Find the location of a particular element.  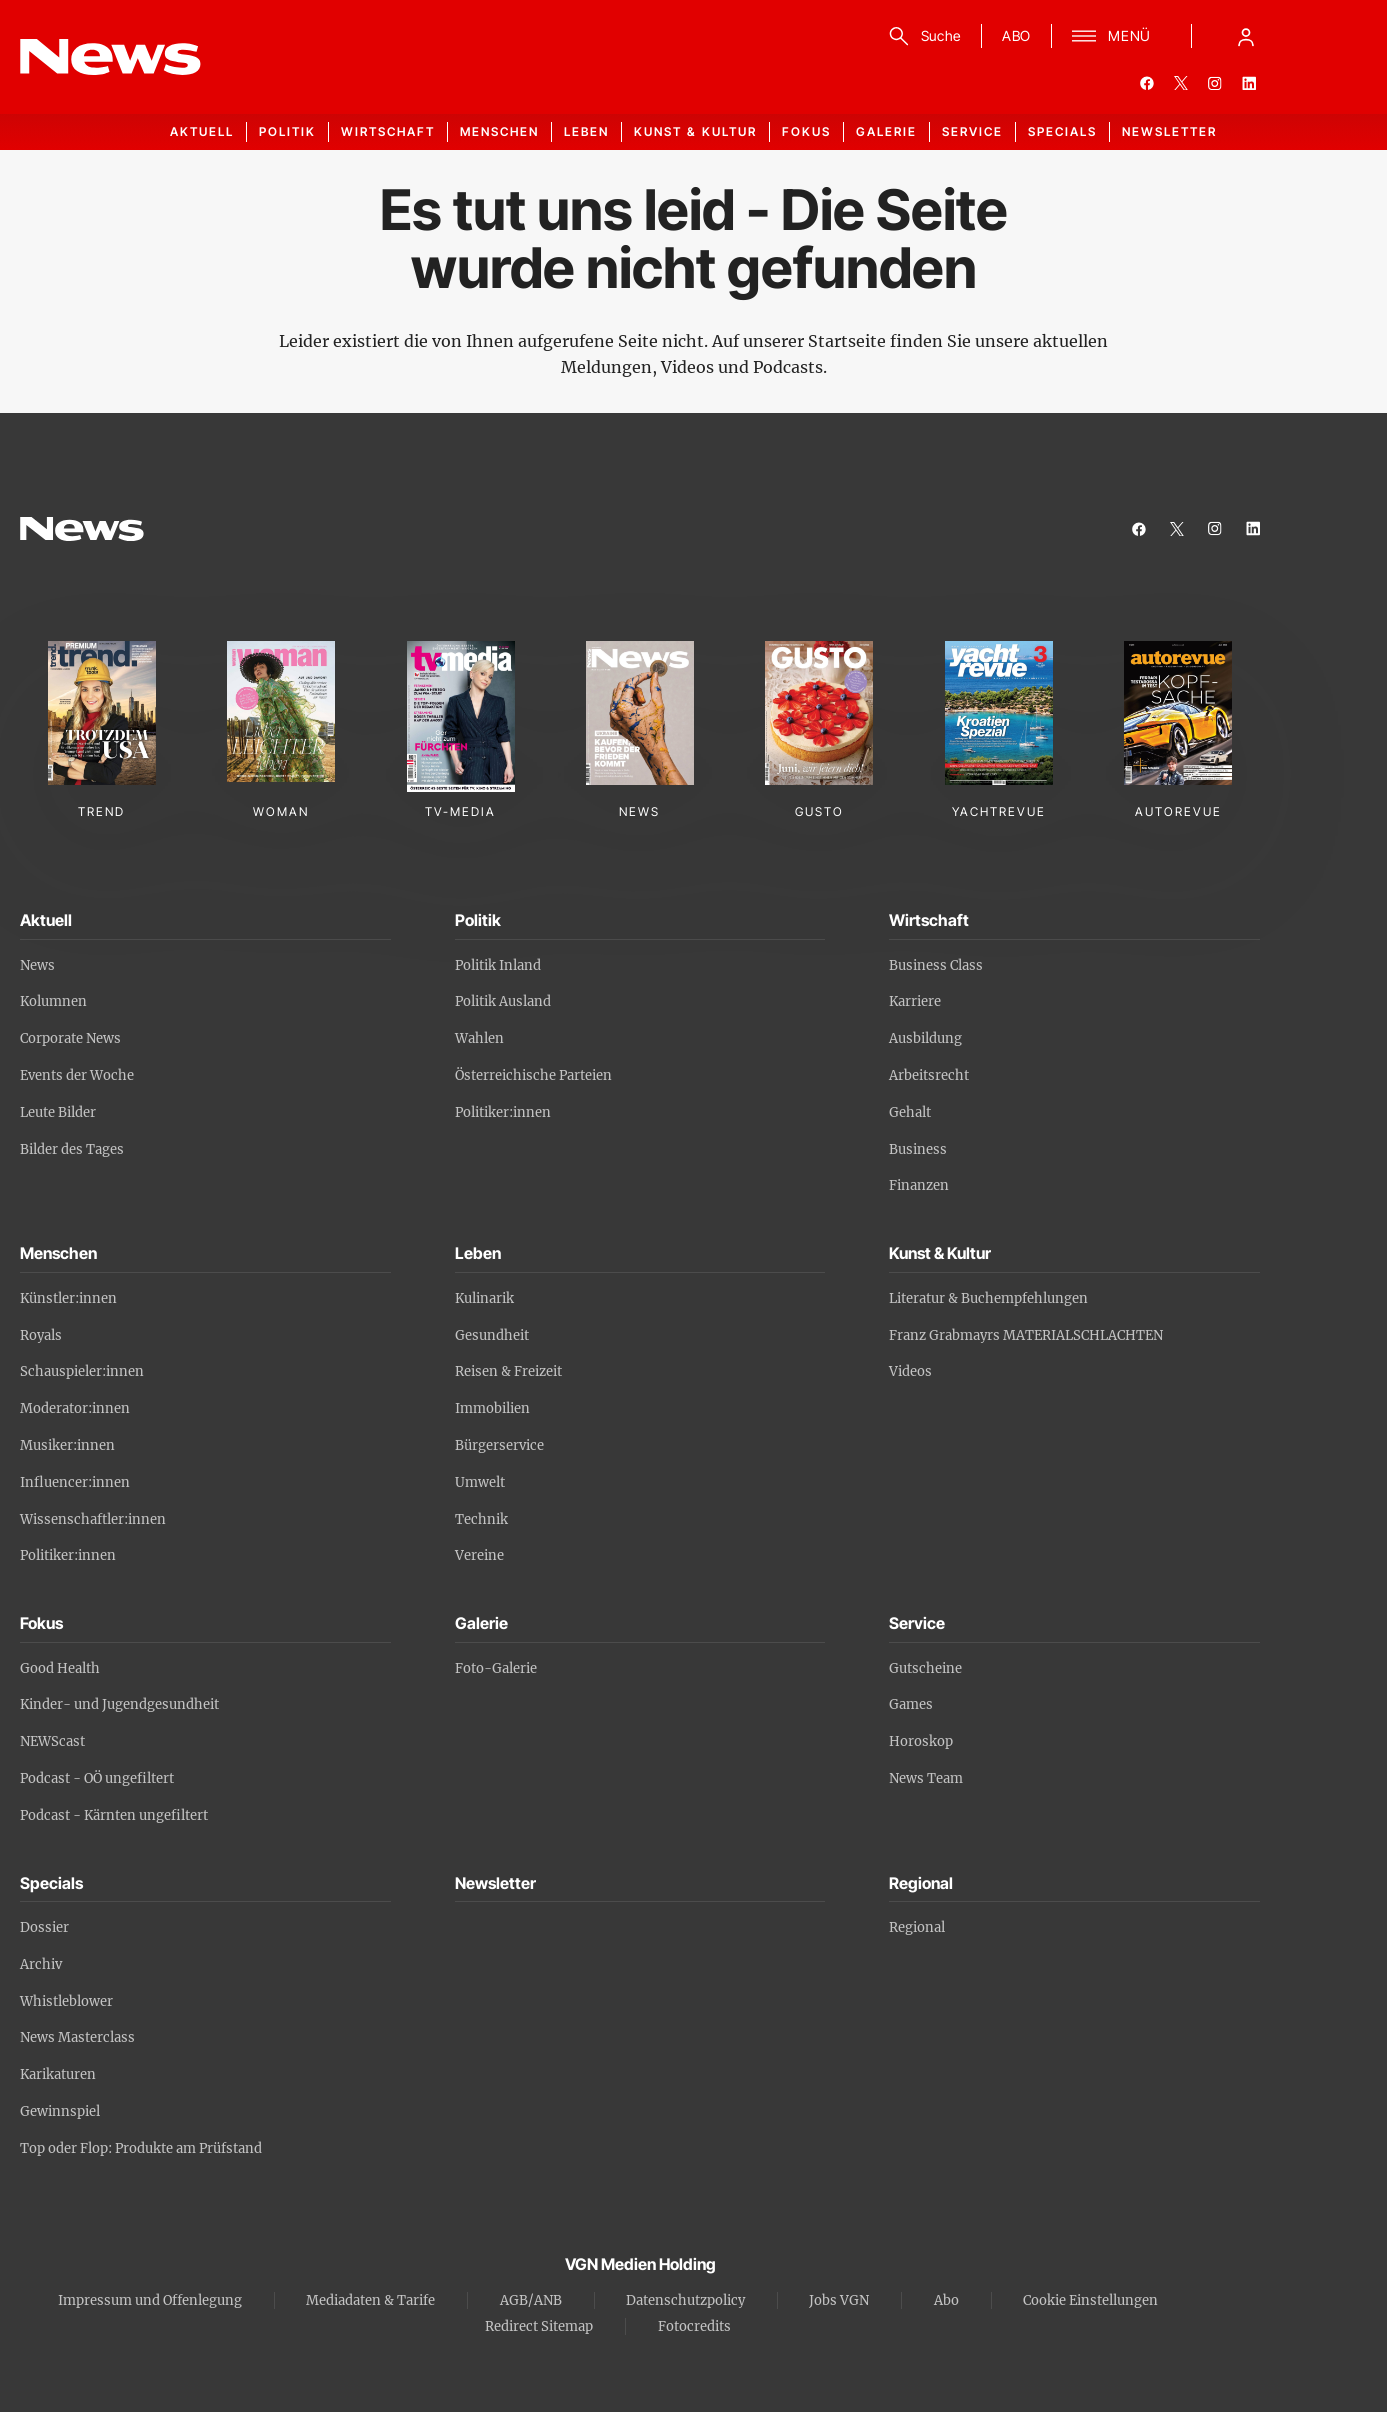

Wissenschaftler:innen is located at coordinates (93, 1519).